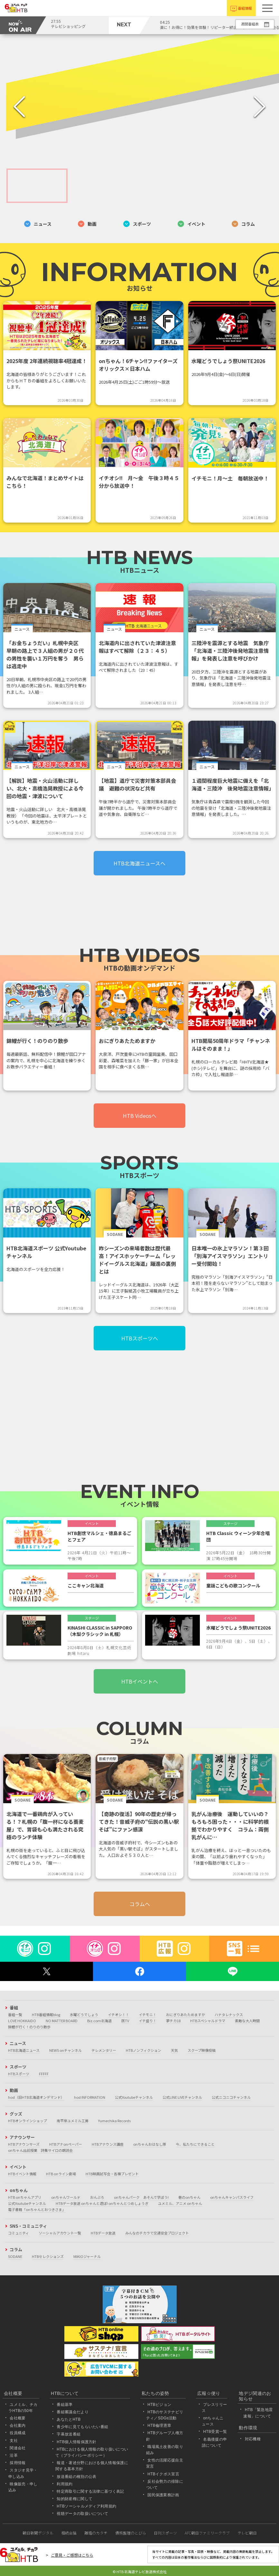 The image size is (279, 2576). I want to click on 南平岸ユメミル工房, so click(72, 2120).